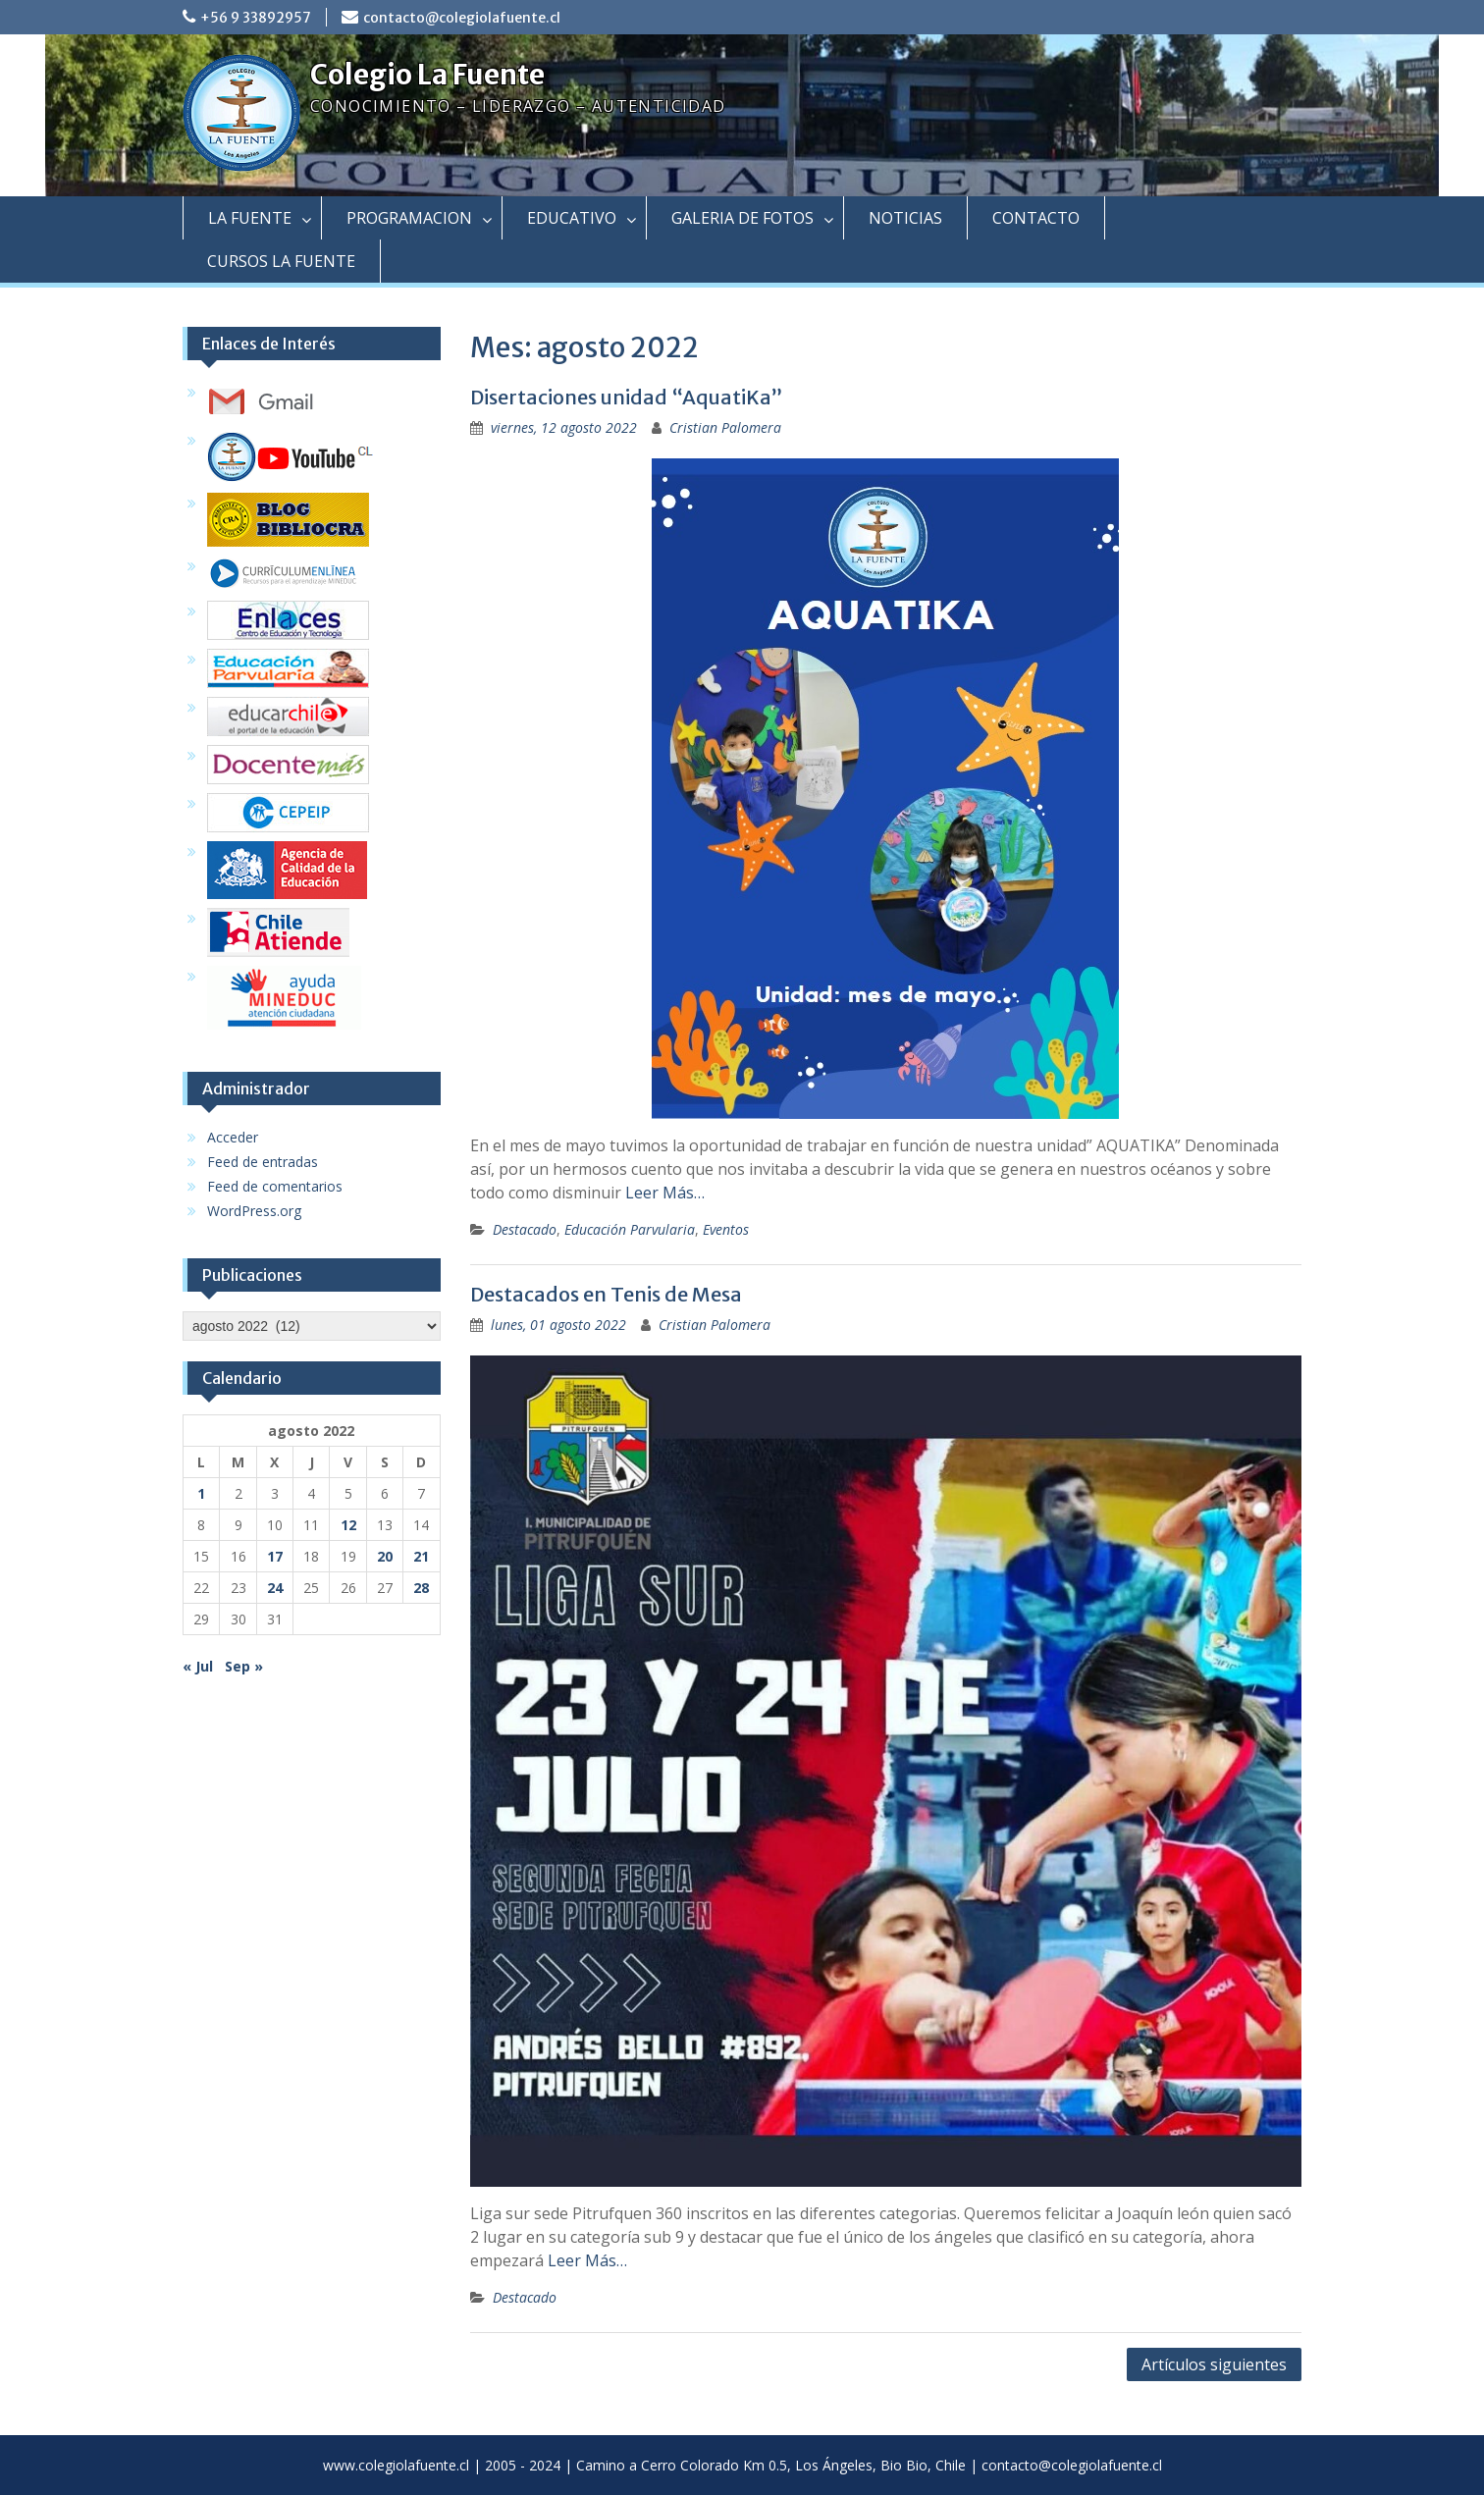 This screenshot has width=1484, height=2495. What do you see at coordinates (421, 1556) in the screenshot?
I see `21 [Entradas publicadas el 21 August, 2022]` at bounding box center [421, 1556].